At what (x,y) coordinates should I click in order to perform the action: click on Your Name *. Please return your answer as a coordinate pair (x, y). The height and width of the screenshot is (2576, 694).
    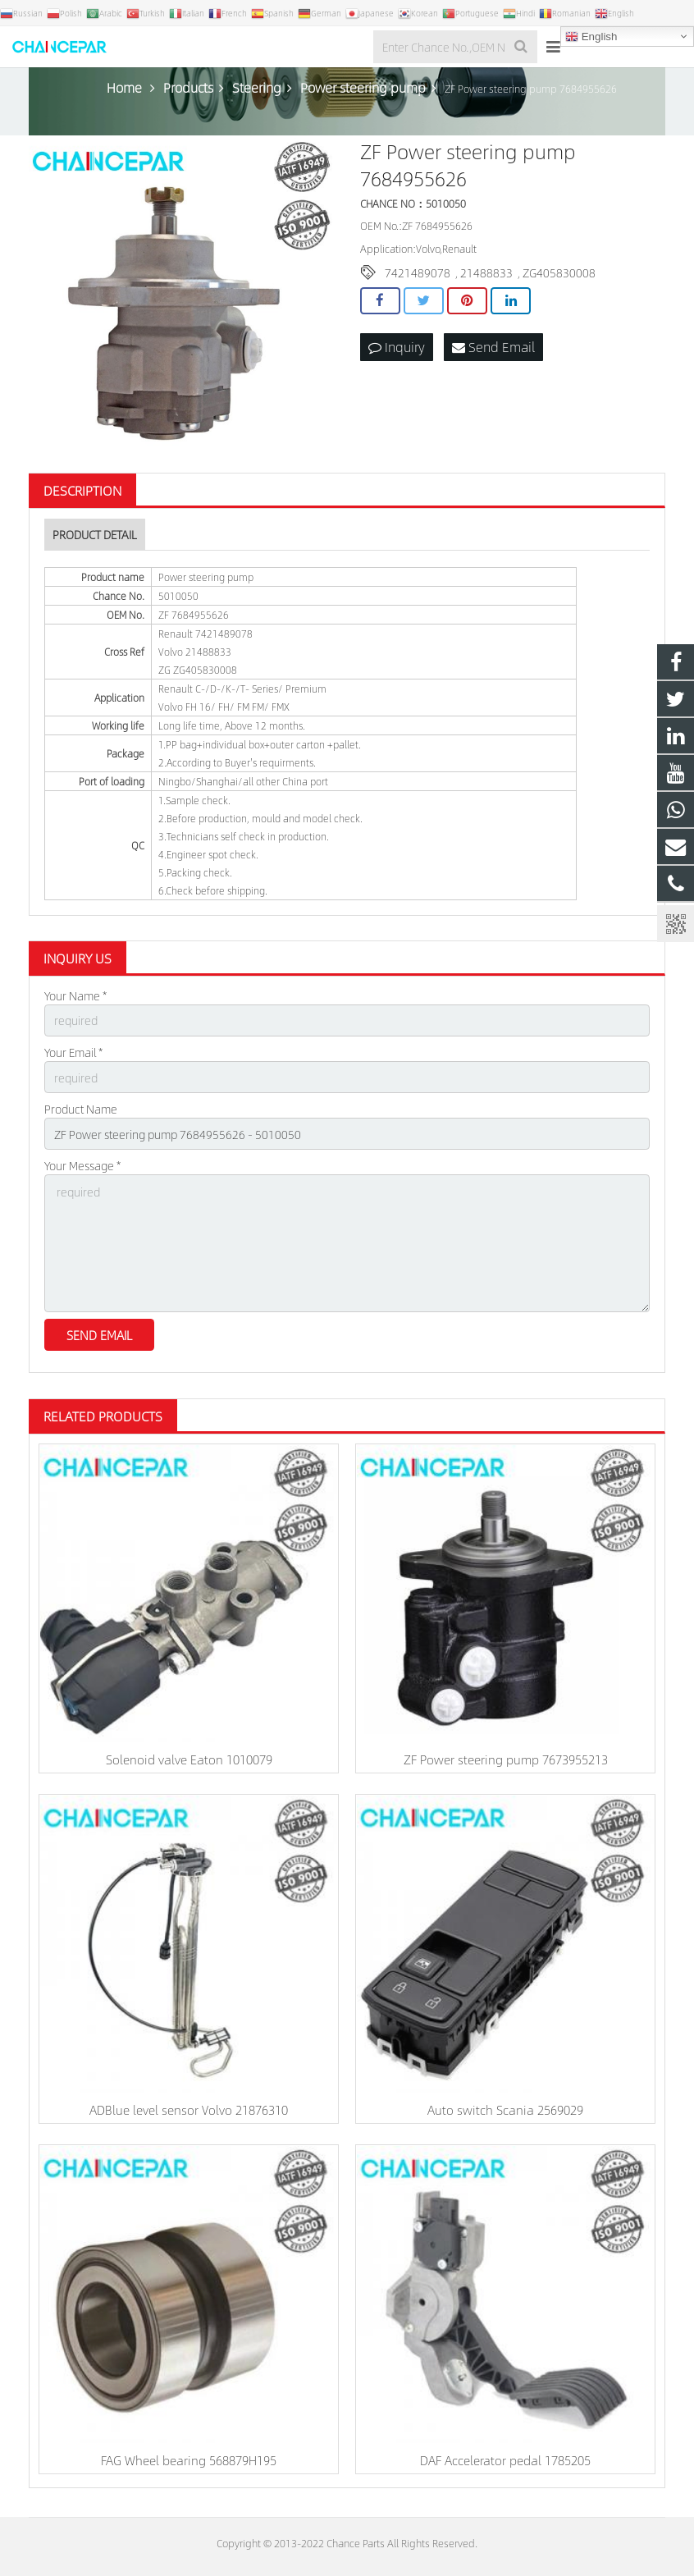
    Looking at the image, I should click on (75, 995).